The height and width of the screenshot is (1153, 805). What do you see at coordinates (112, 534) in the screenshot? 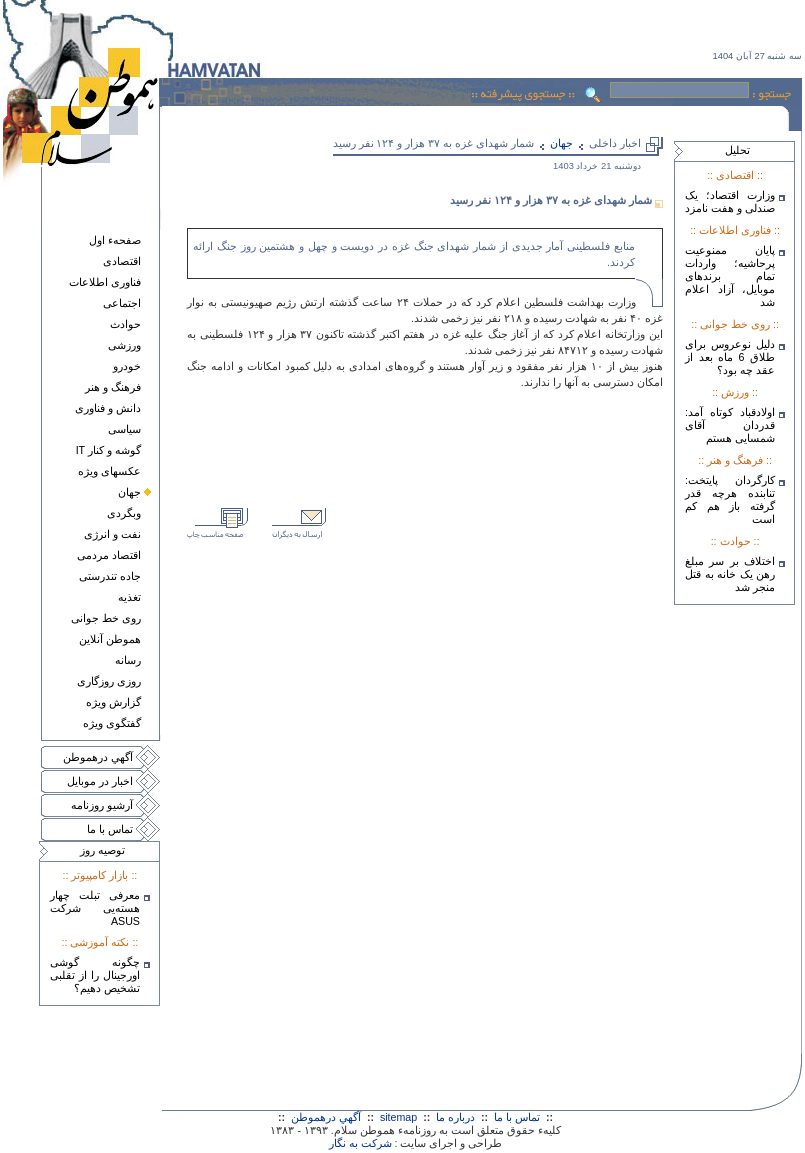
I see `نفت و انرژی` at bounding box center [112, 534].